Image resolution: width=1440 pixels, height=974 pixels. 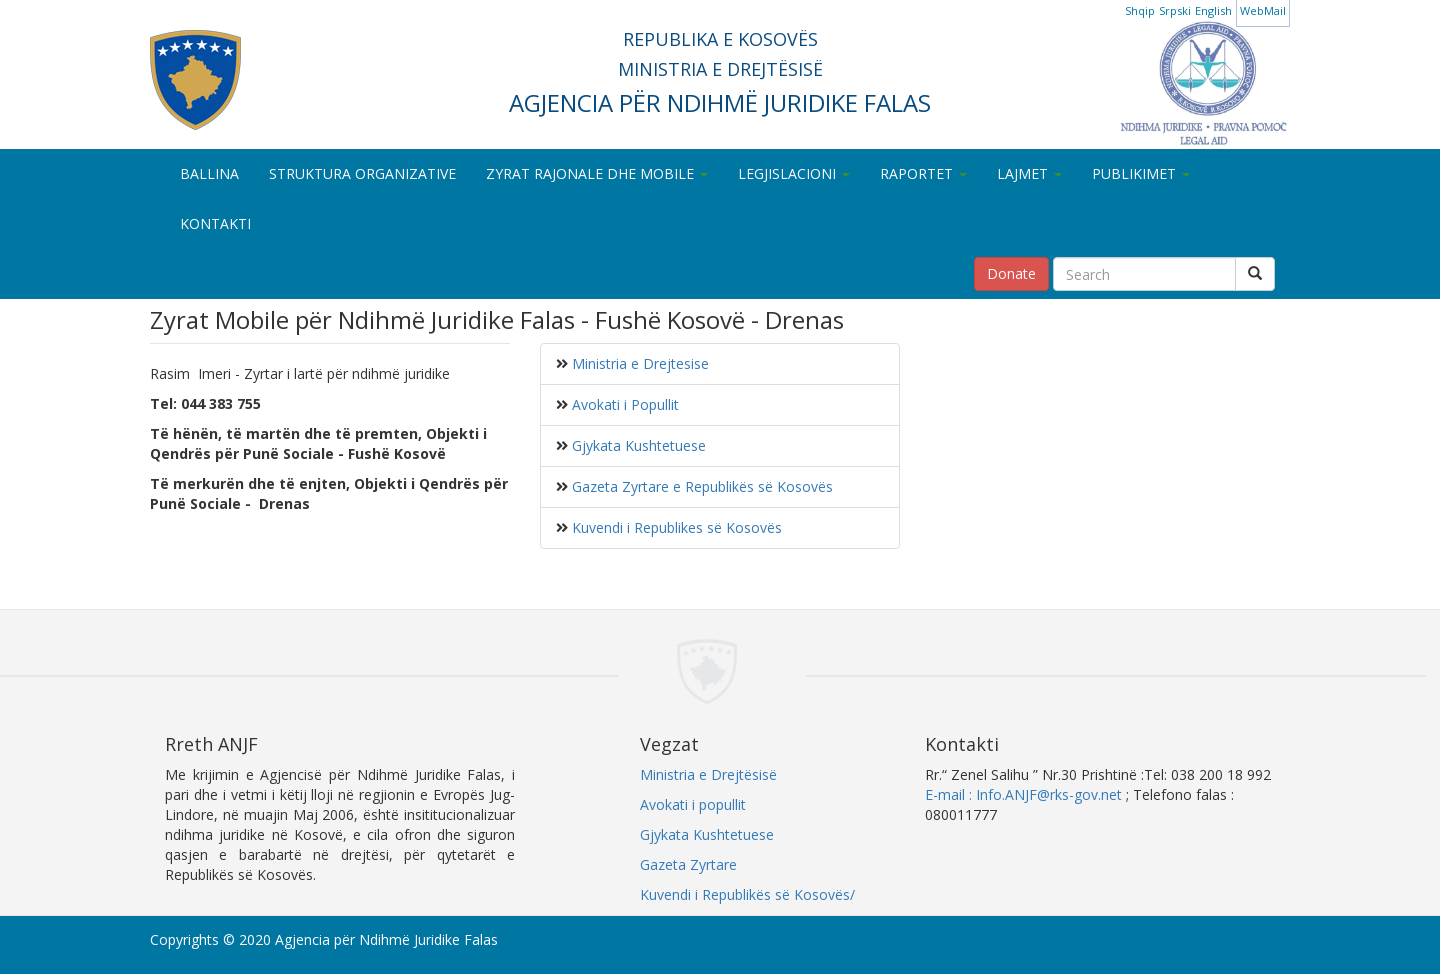 What do you see at coordinates (623, 404) in the screenshot?
I see `Avokati i Popullit` at bounding box center [623, 404].